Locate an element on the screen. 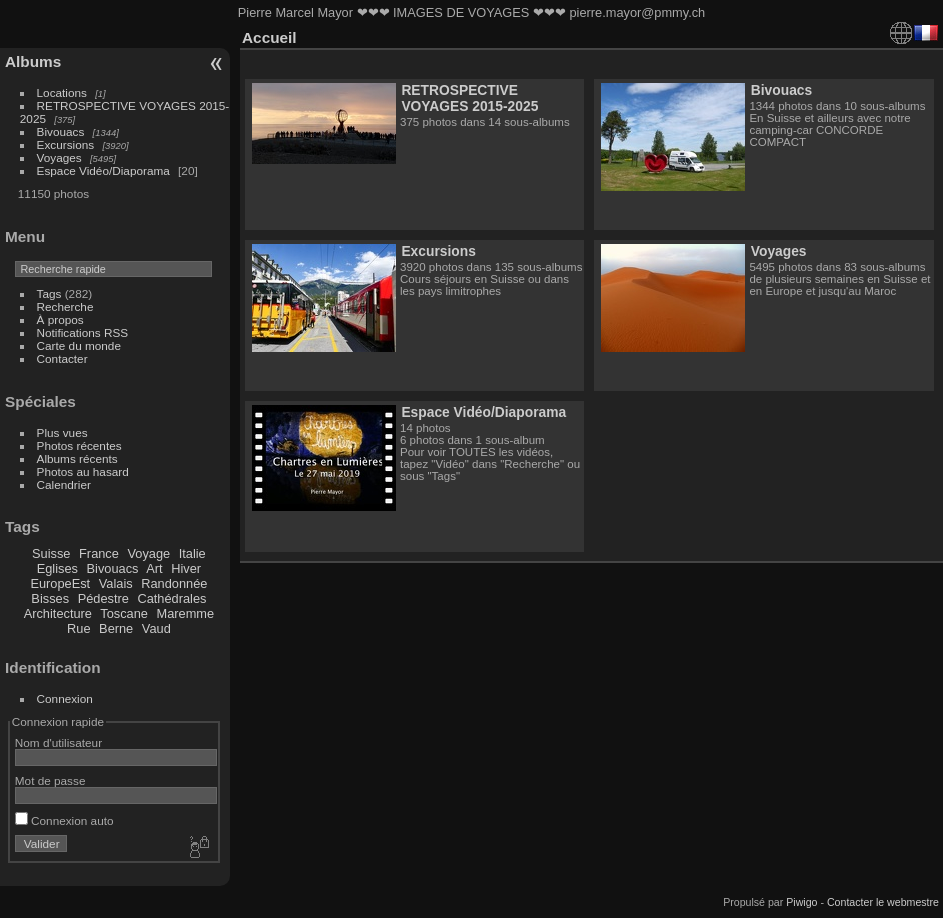 This screenshot has width=943, height=918. Albums is located at coordinates (33, 61).